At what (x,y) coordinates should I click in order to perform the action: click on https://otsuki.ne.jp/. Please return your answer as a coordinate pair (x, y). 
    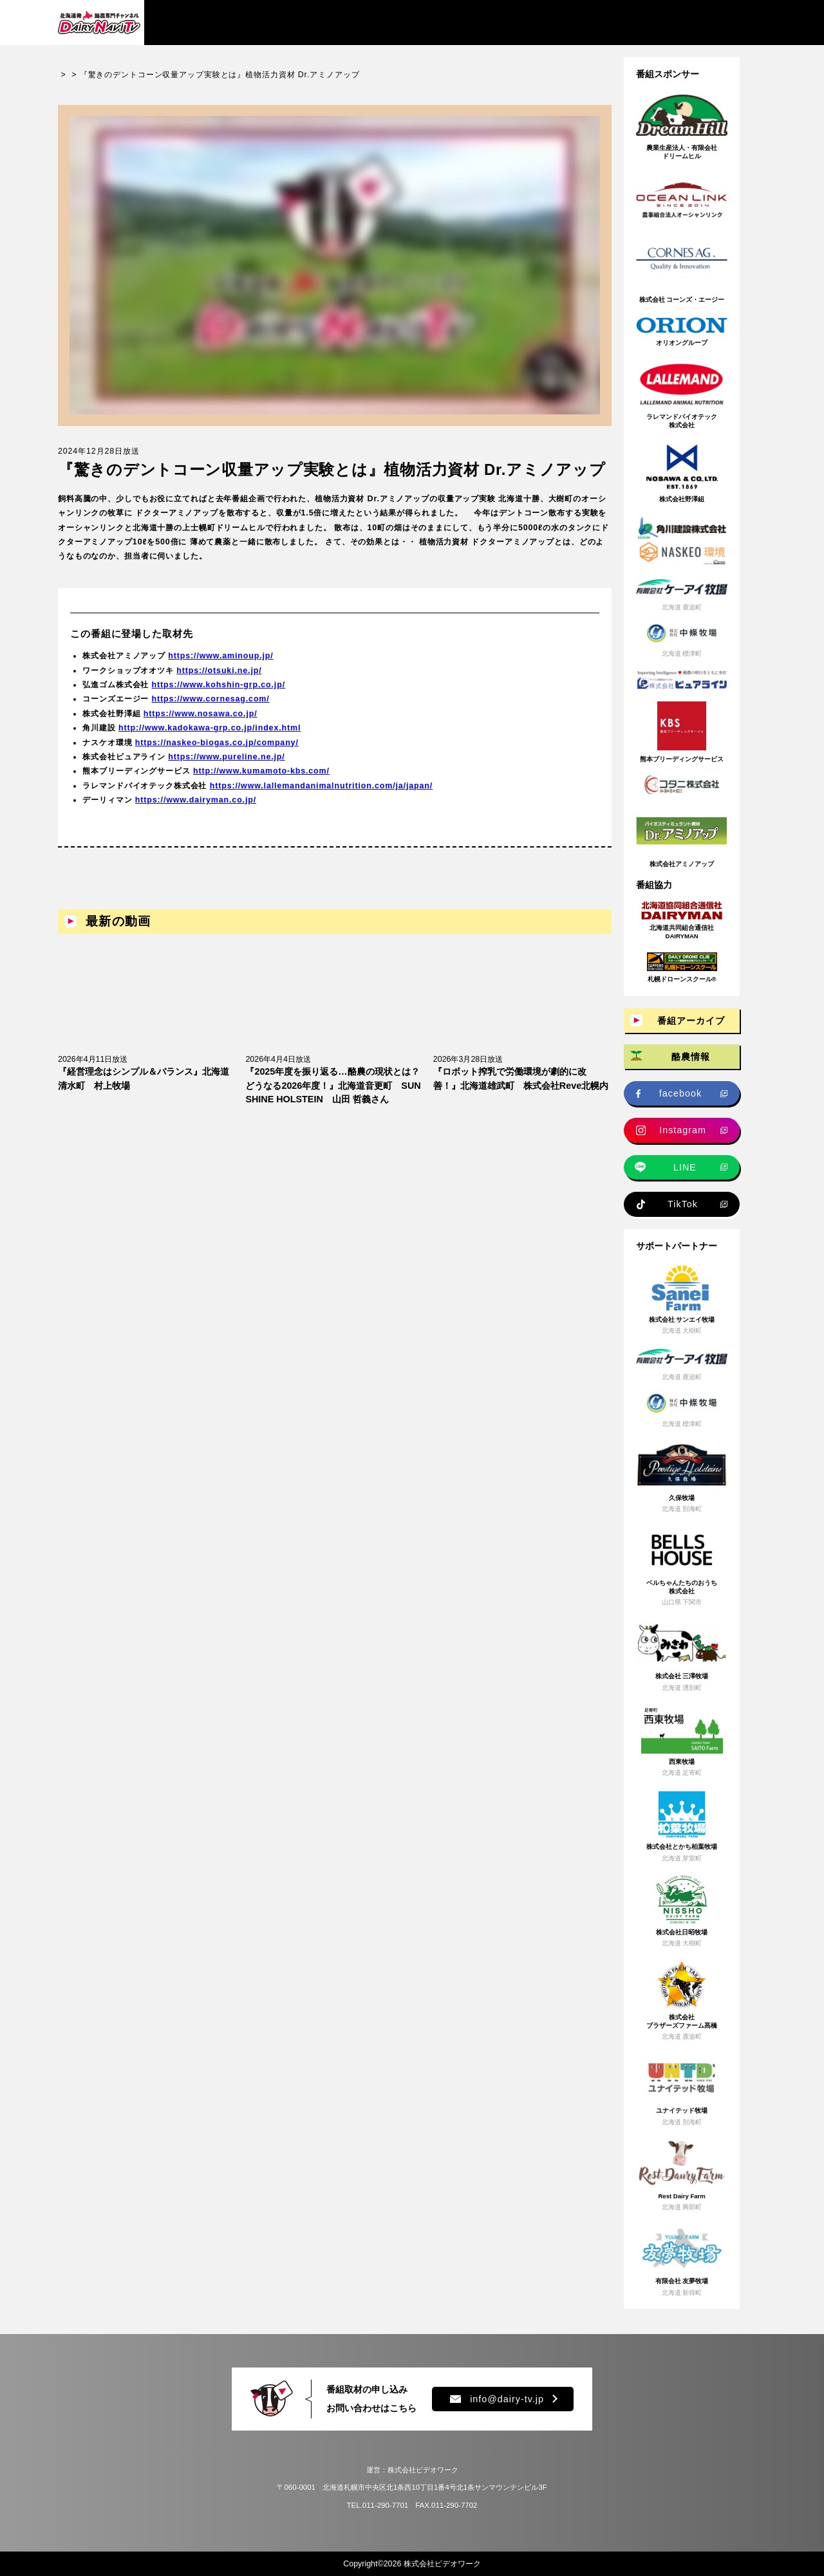
    Looking at the image, I should click on (218, 680).